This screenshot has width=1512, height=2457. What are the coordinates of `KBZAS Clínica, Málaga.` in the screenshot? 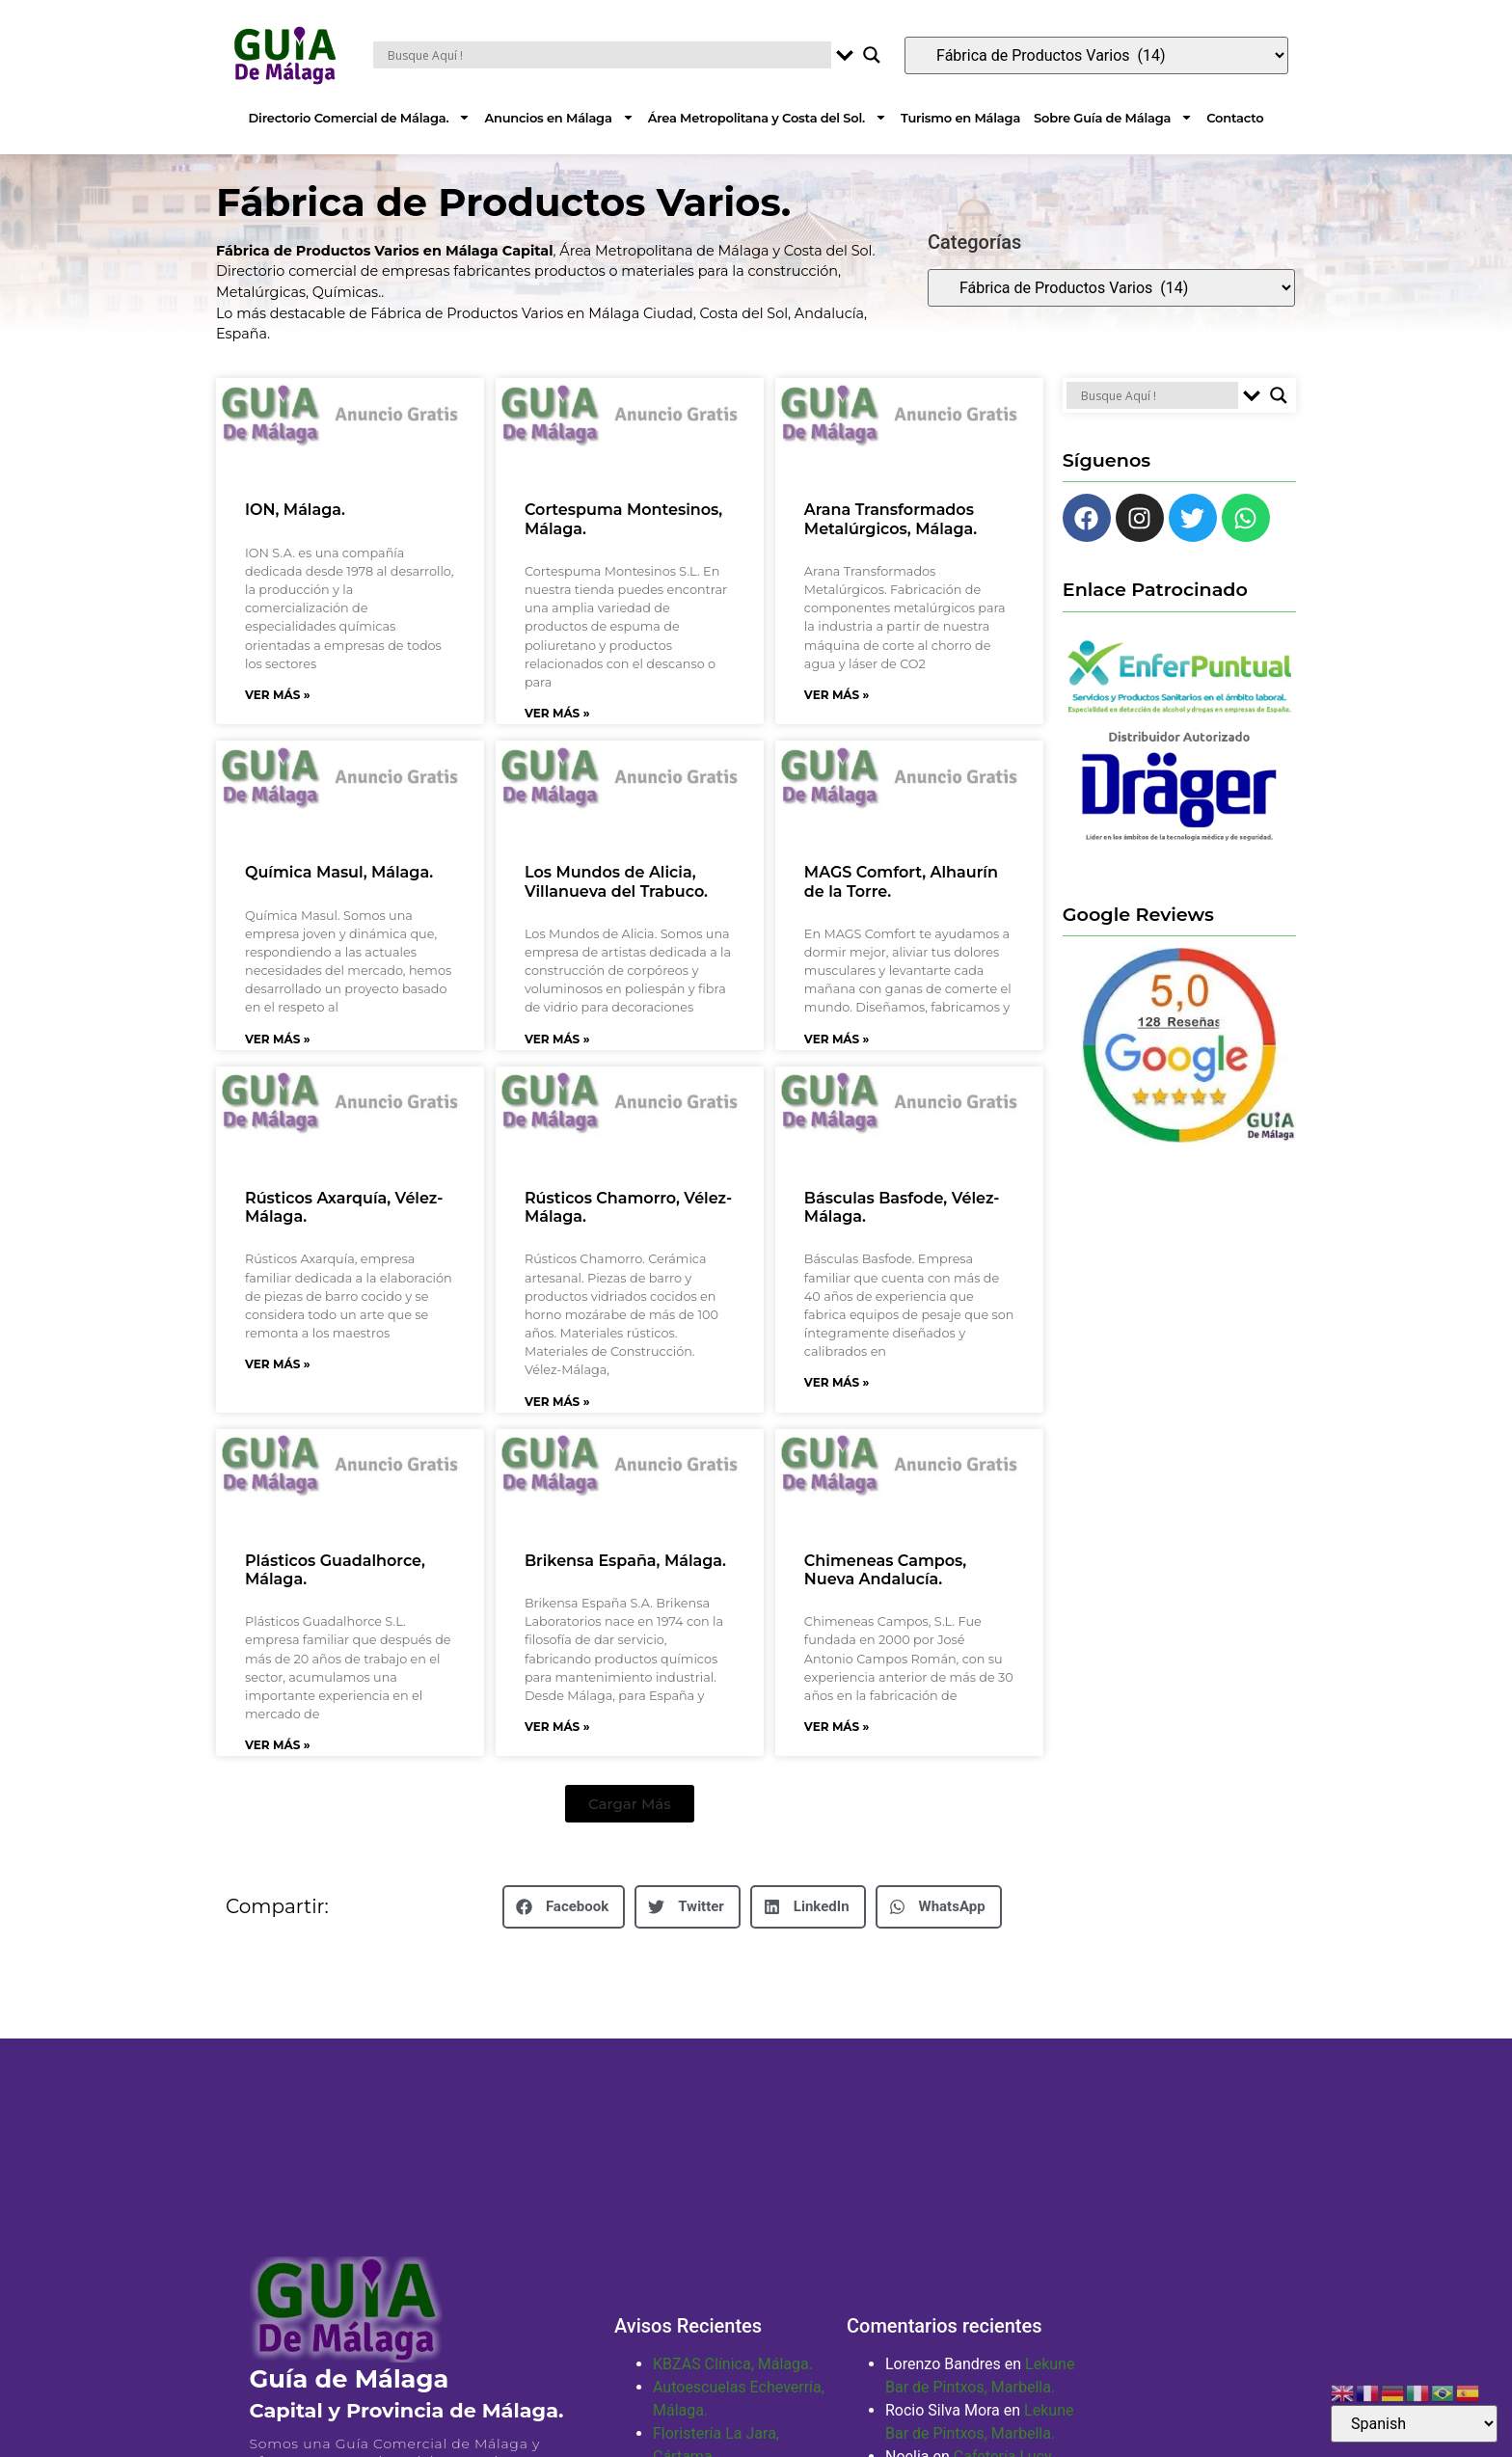 It's located at (733, 2387).